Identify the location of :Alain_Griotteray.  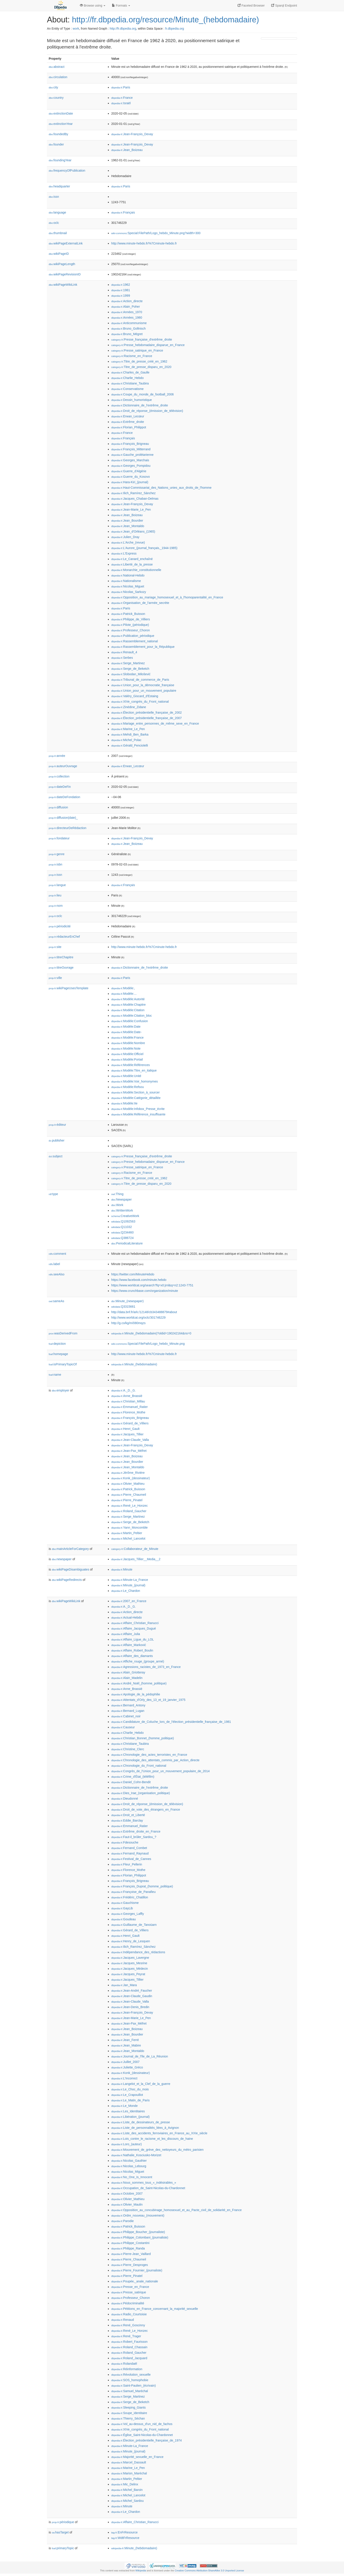
(128, 1672).